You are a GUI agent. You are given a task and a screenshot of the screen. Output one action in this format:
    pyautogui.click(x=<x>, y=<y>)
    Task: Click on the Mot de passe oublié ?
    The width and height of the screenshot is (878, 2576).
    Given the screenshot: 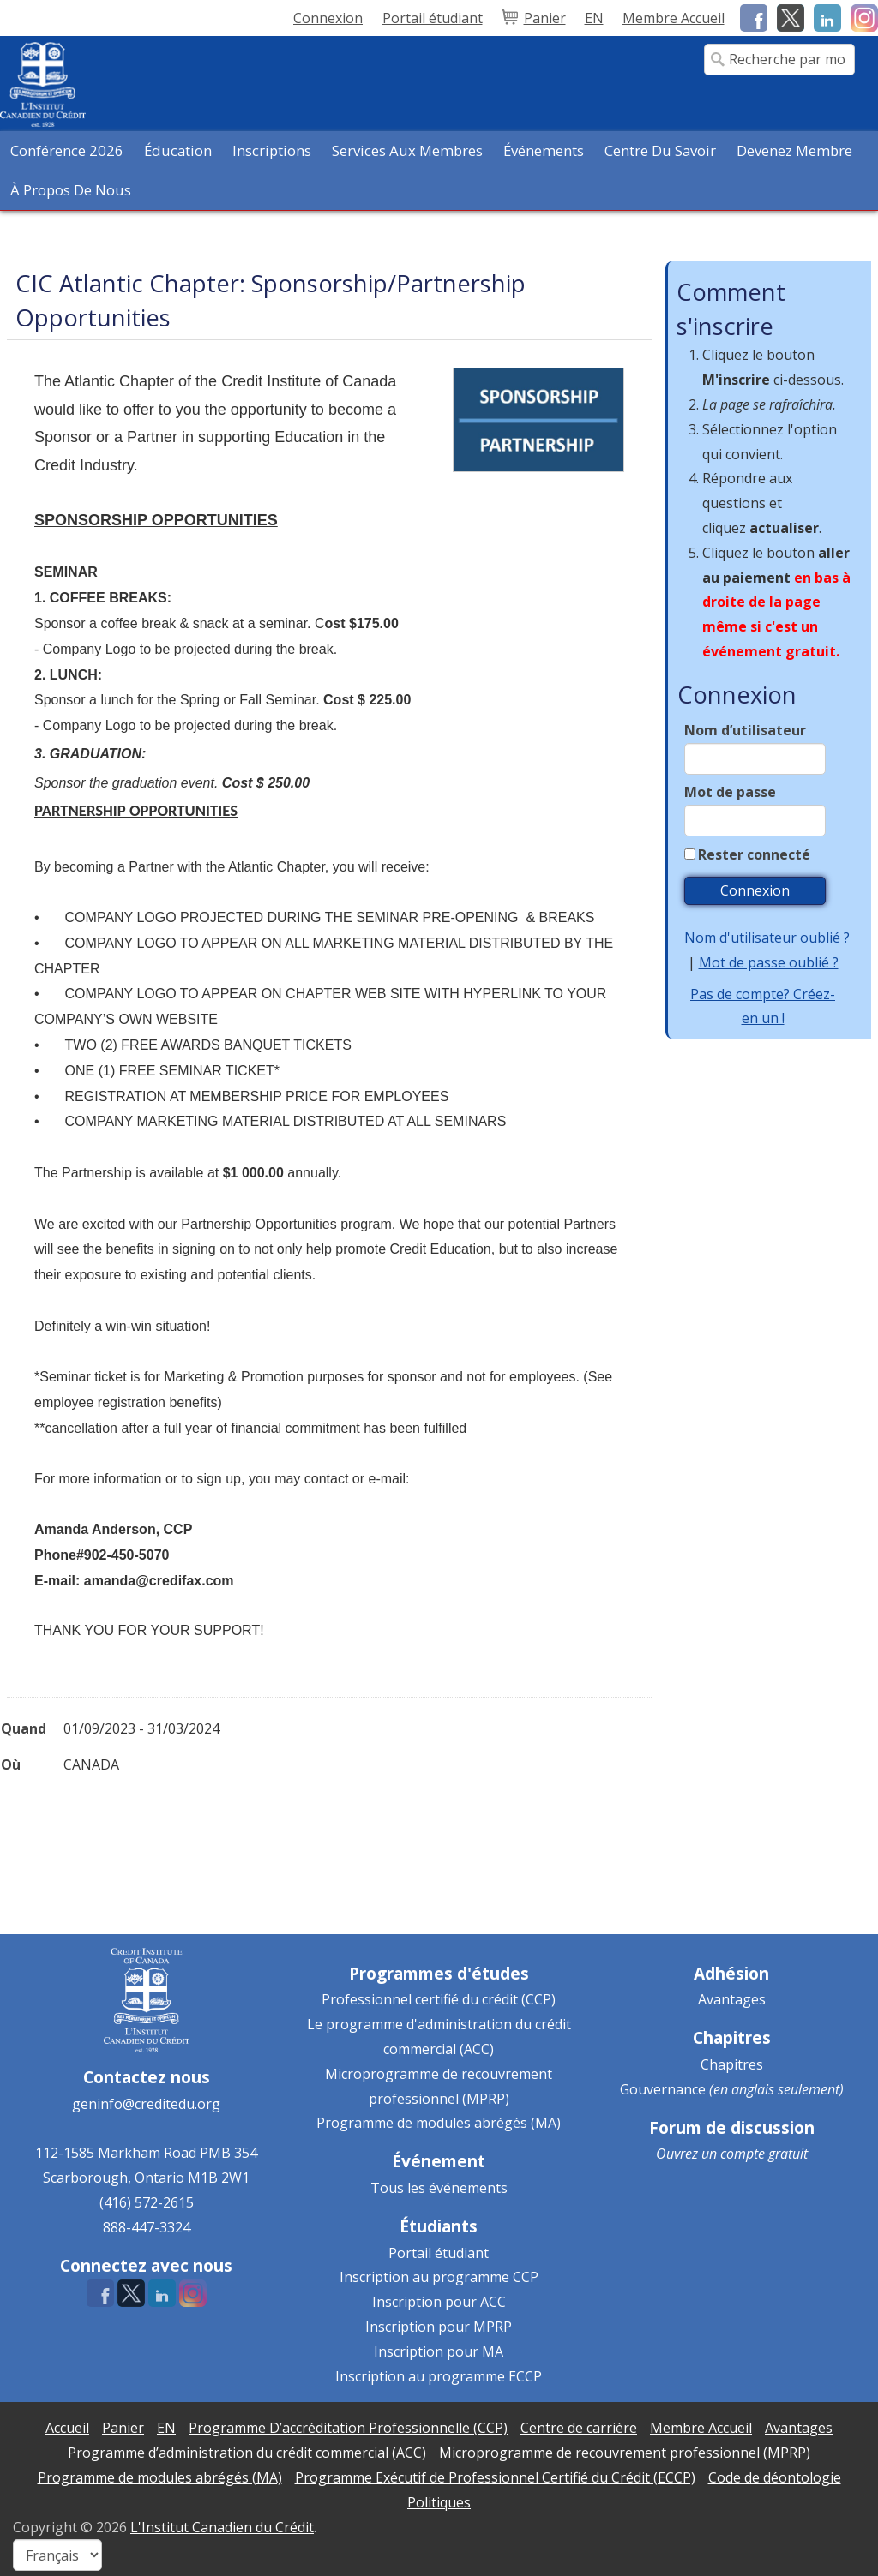 What is the action you would take?
    pyautogui.click(x=769, y=962)
    